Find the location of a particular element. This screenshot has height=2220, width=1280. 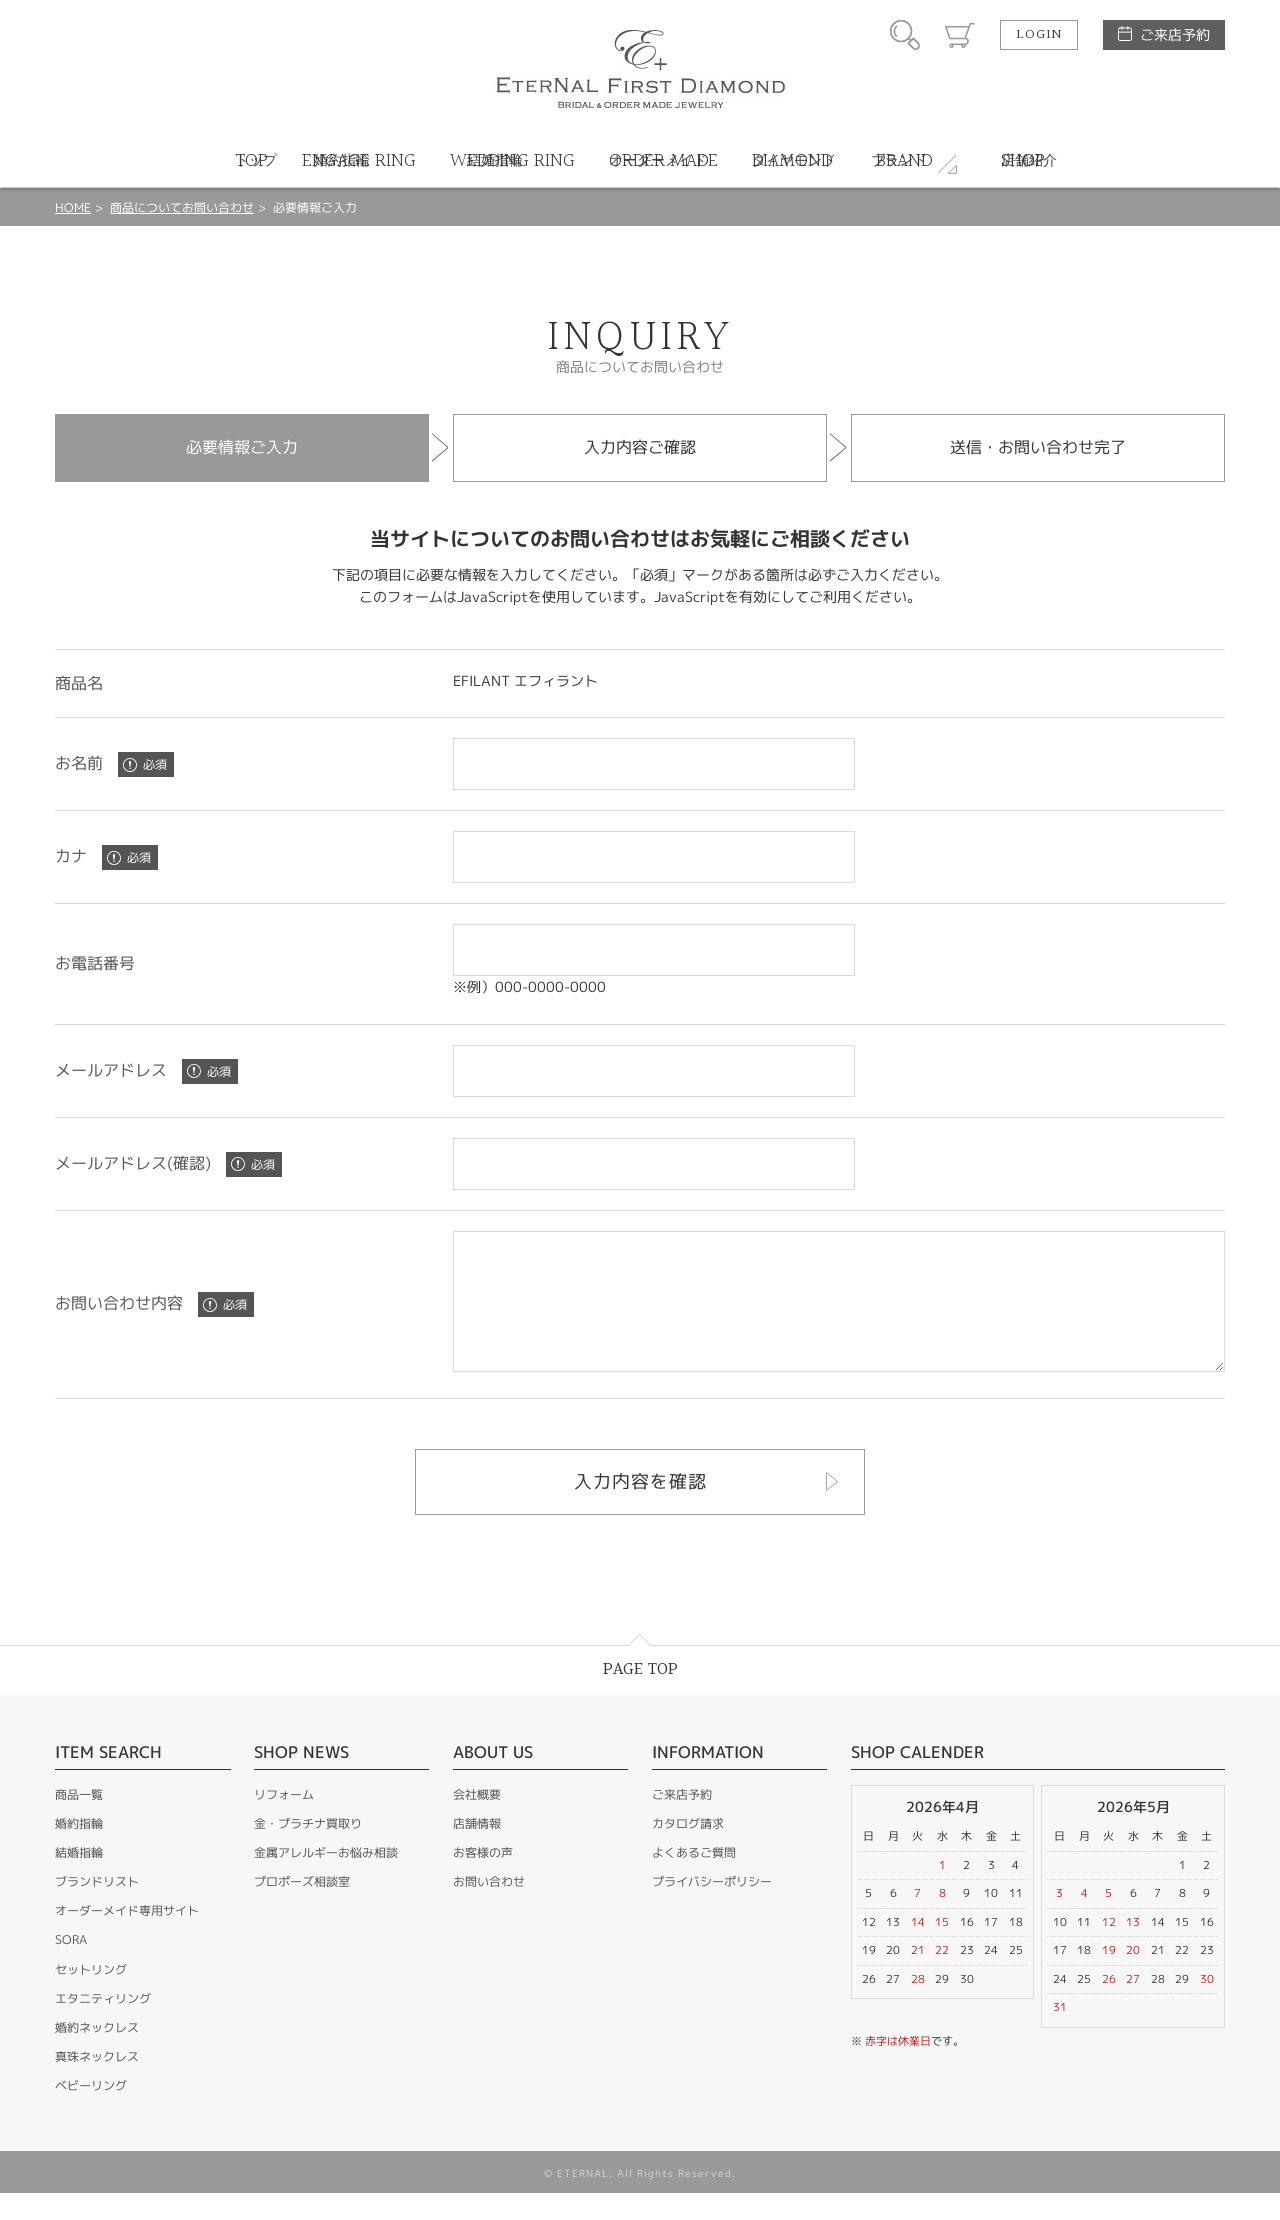

エタニティリング is located at coordinates (103, 2025).